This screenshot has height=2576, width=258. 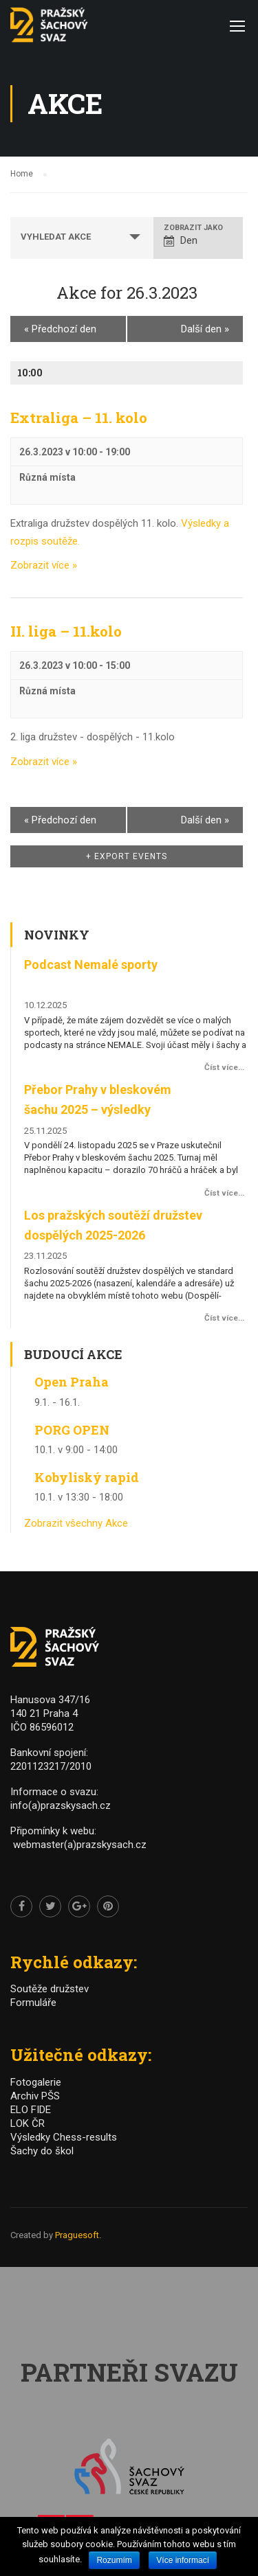 I want to click on Zobrazit více », so click(x=43, y=565).